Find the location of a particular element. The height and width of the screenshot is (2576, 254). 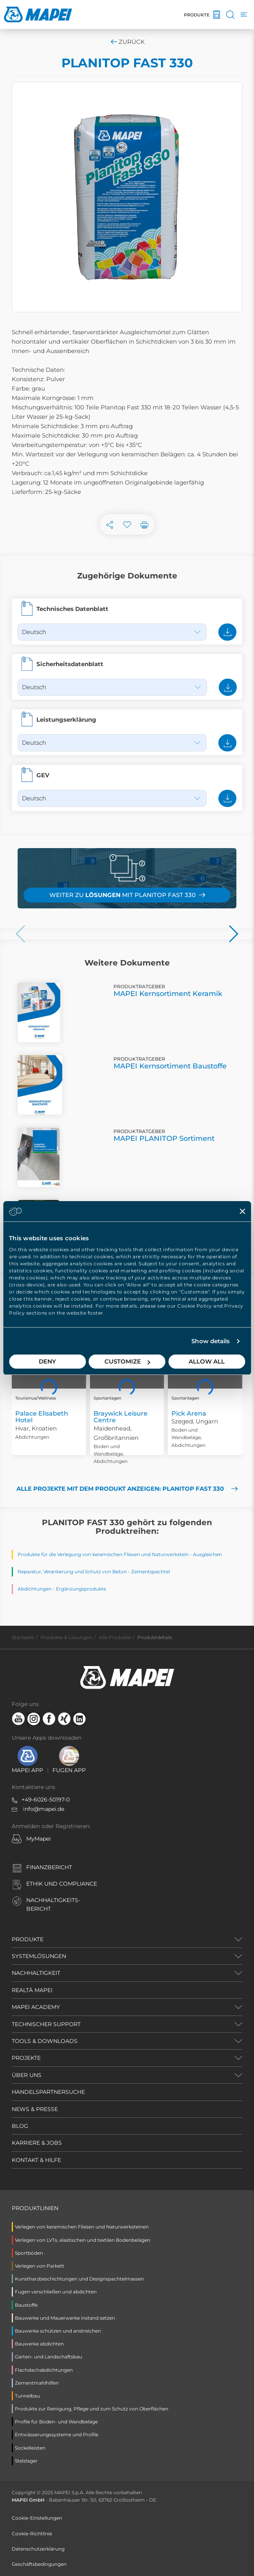

TECHNISCHER SUPPORT [button] is located at coordinates (46, 2024).